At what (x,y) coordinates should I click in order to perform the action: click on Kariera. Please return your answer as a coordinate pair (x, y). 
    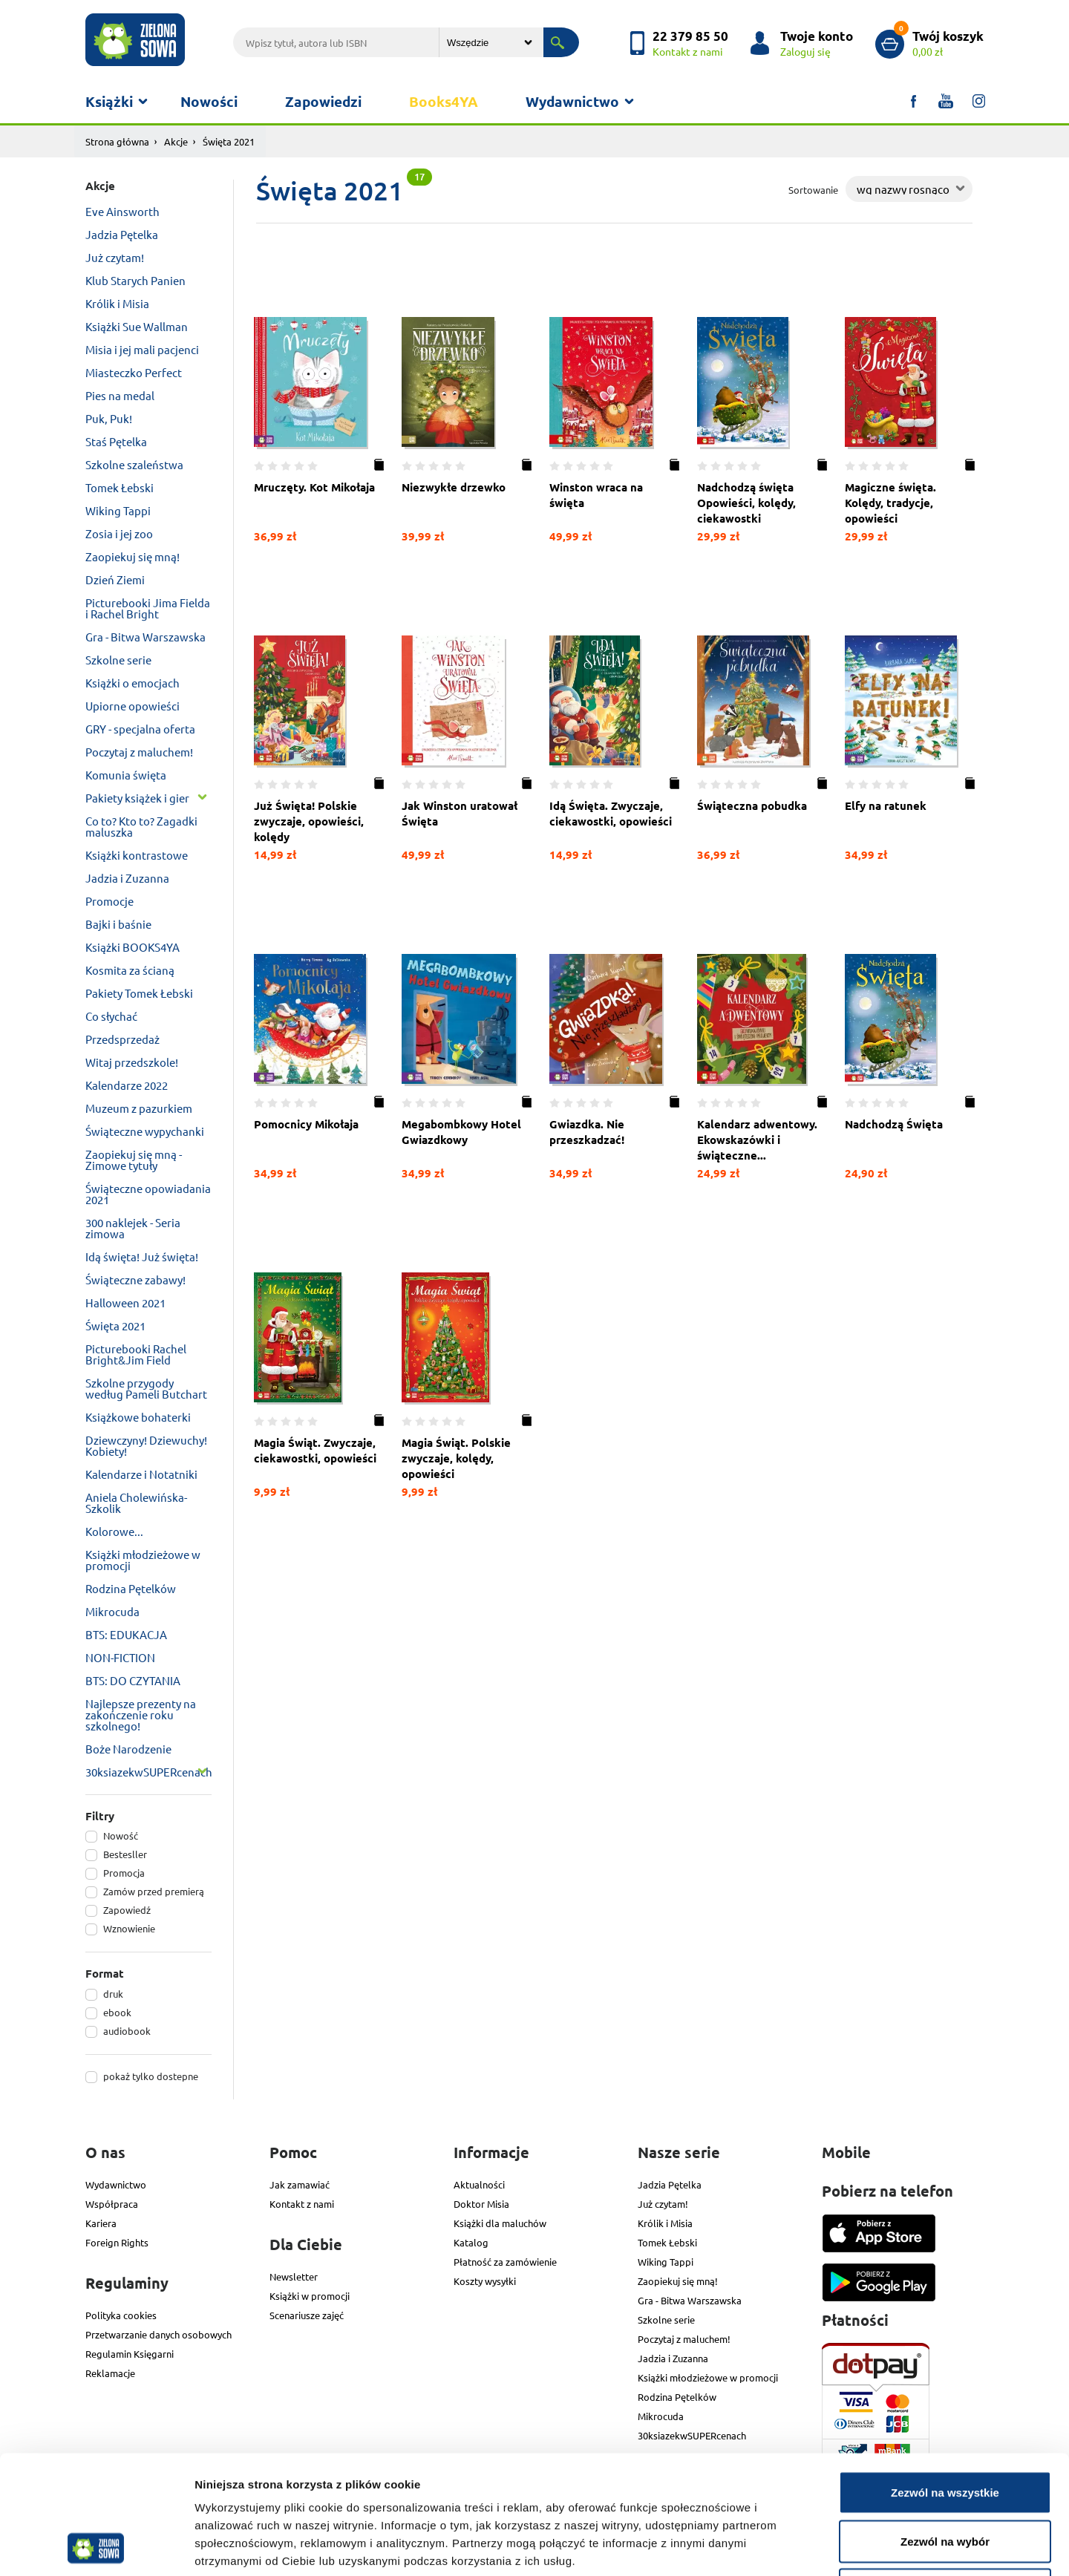
    Looking at the image, I should click on (101, 2223).